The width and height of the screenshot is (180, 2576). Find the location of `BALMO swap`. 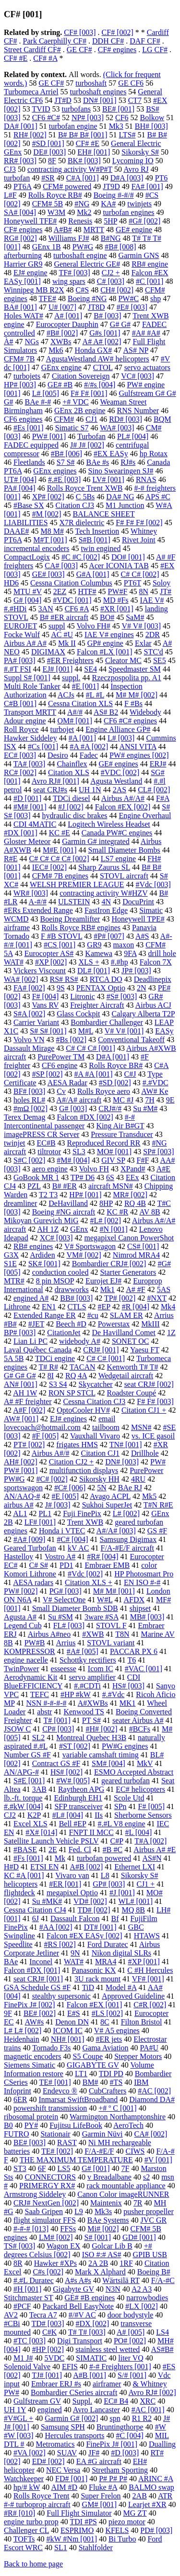

BALMO swap is located at coordinates (151, 2487).